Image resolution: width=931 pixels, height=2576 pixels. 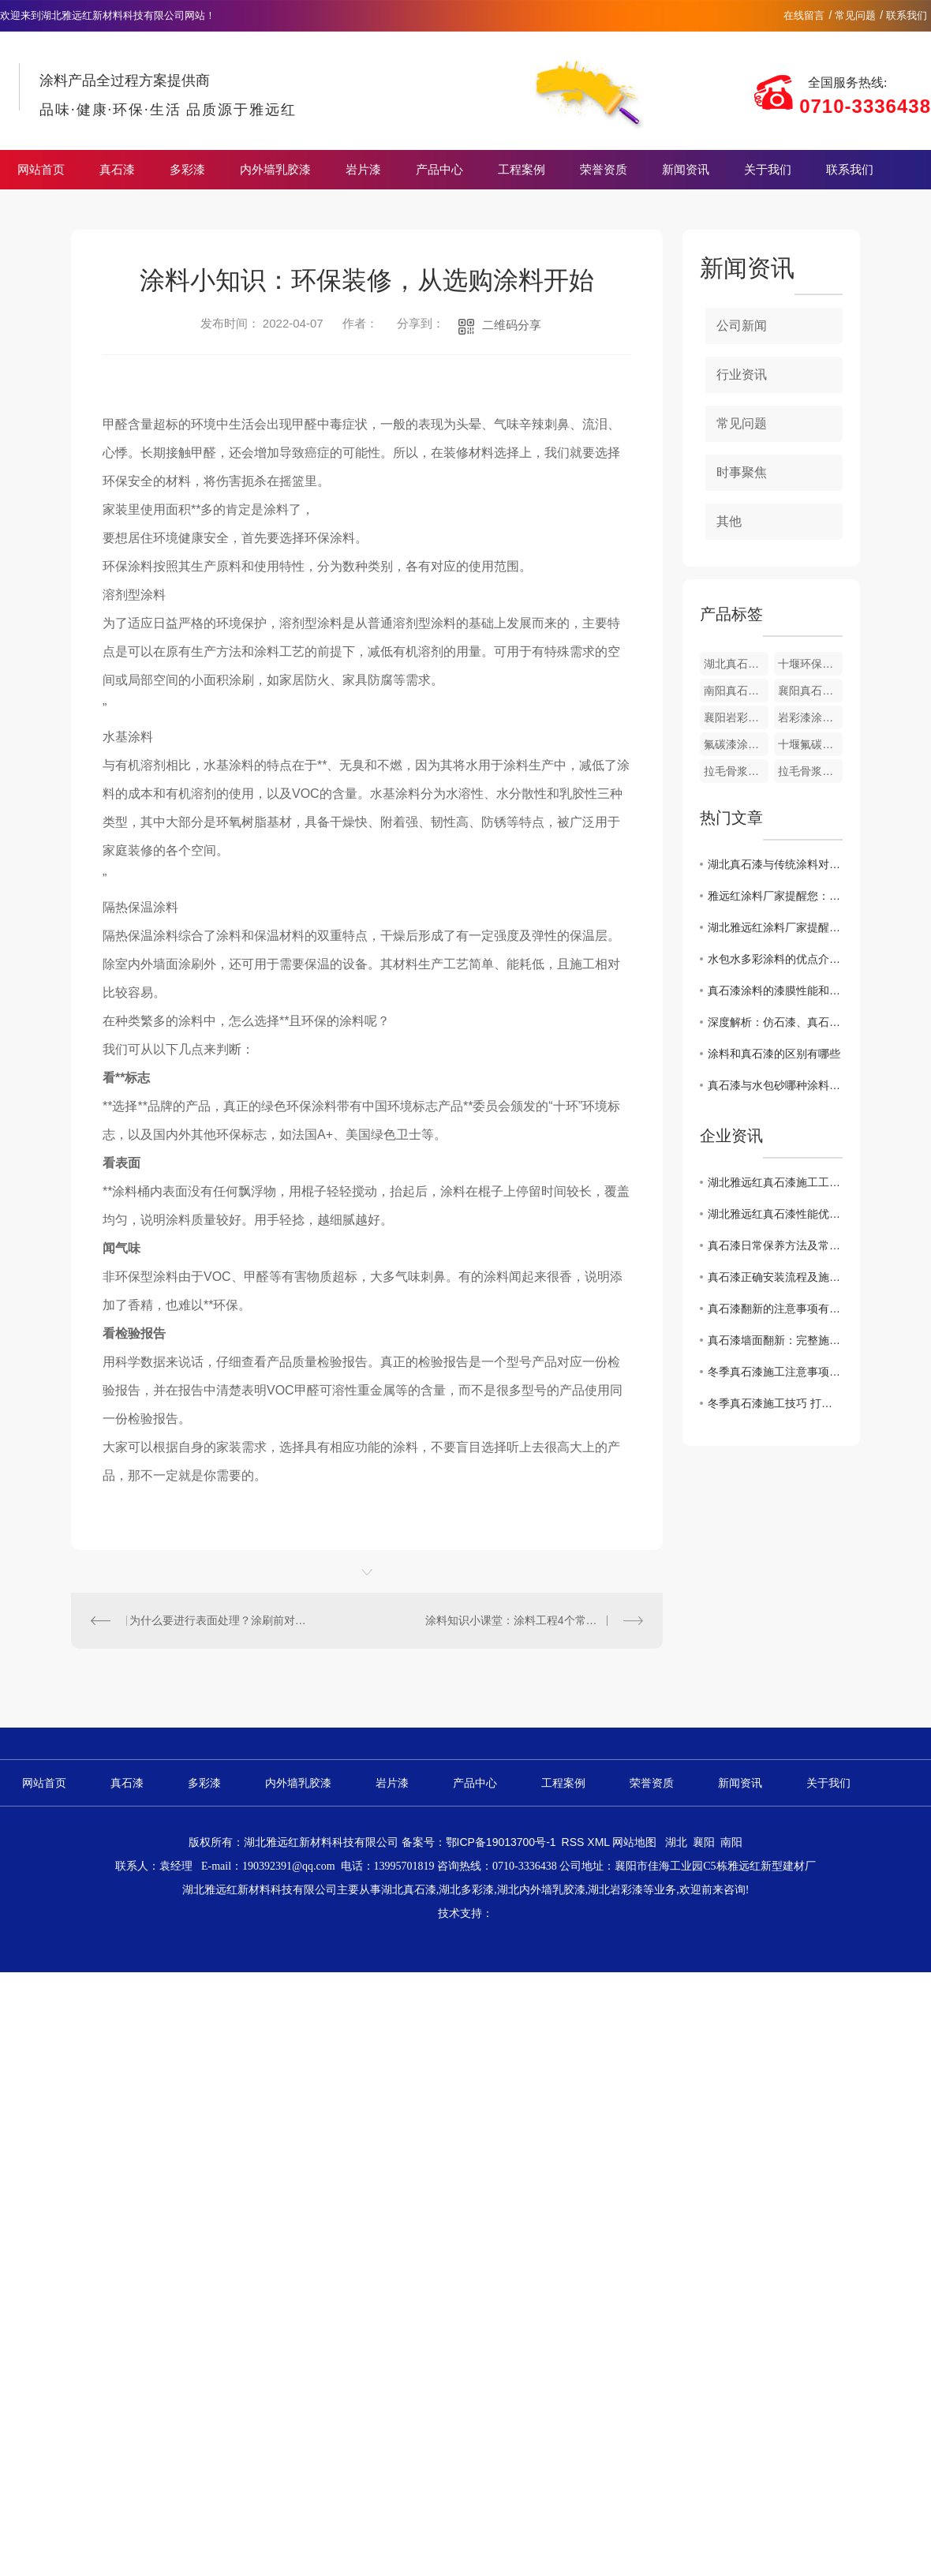 What do you see at coordinates (736, 771) in the screenshot?
I see `拉毛骨浆涂料厂` at bounding box center [736, 771].